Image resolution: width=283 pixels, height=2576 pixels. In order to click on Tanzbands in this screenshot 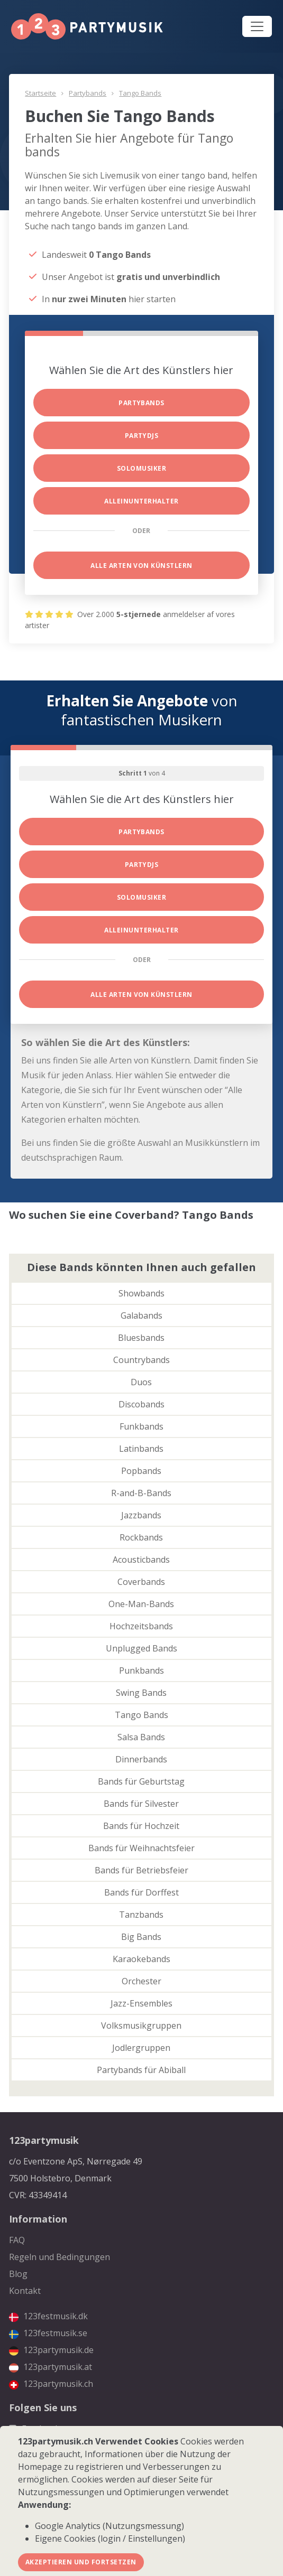, I will do `click(141, 1914)`.